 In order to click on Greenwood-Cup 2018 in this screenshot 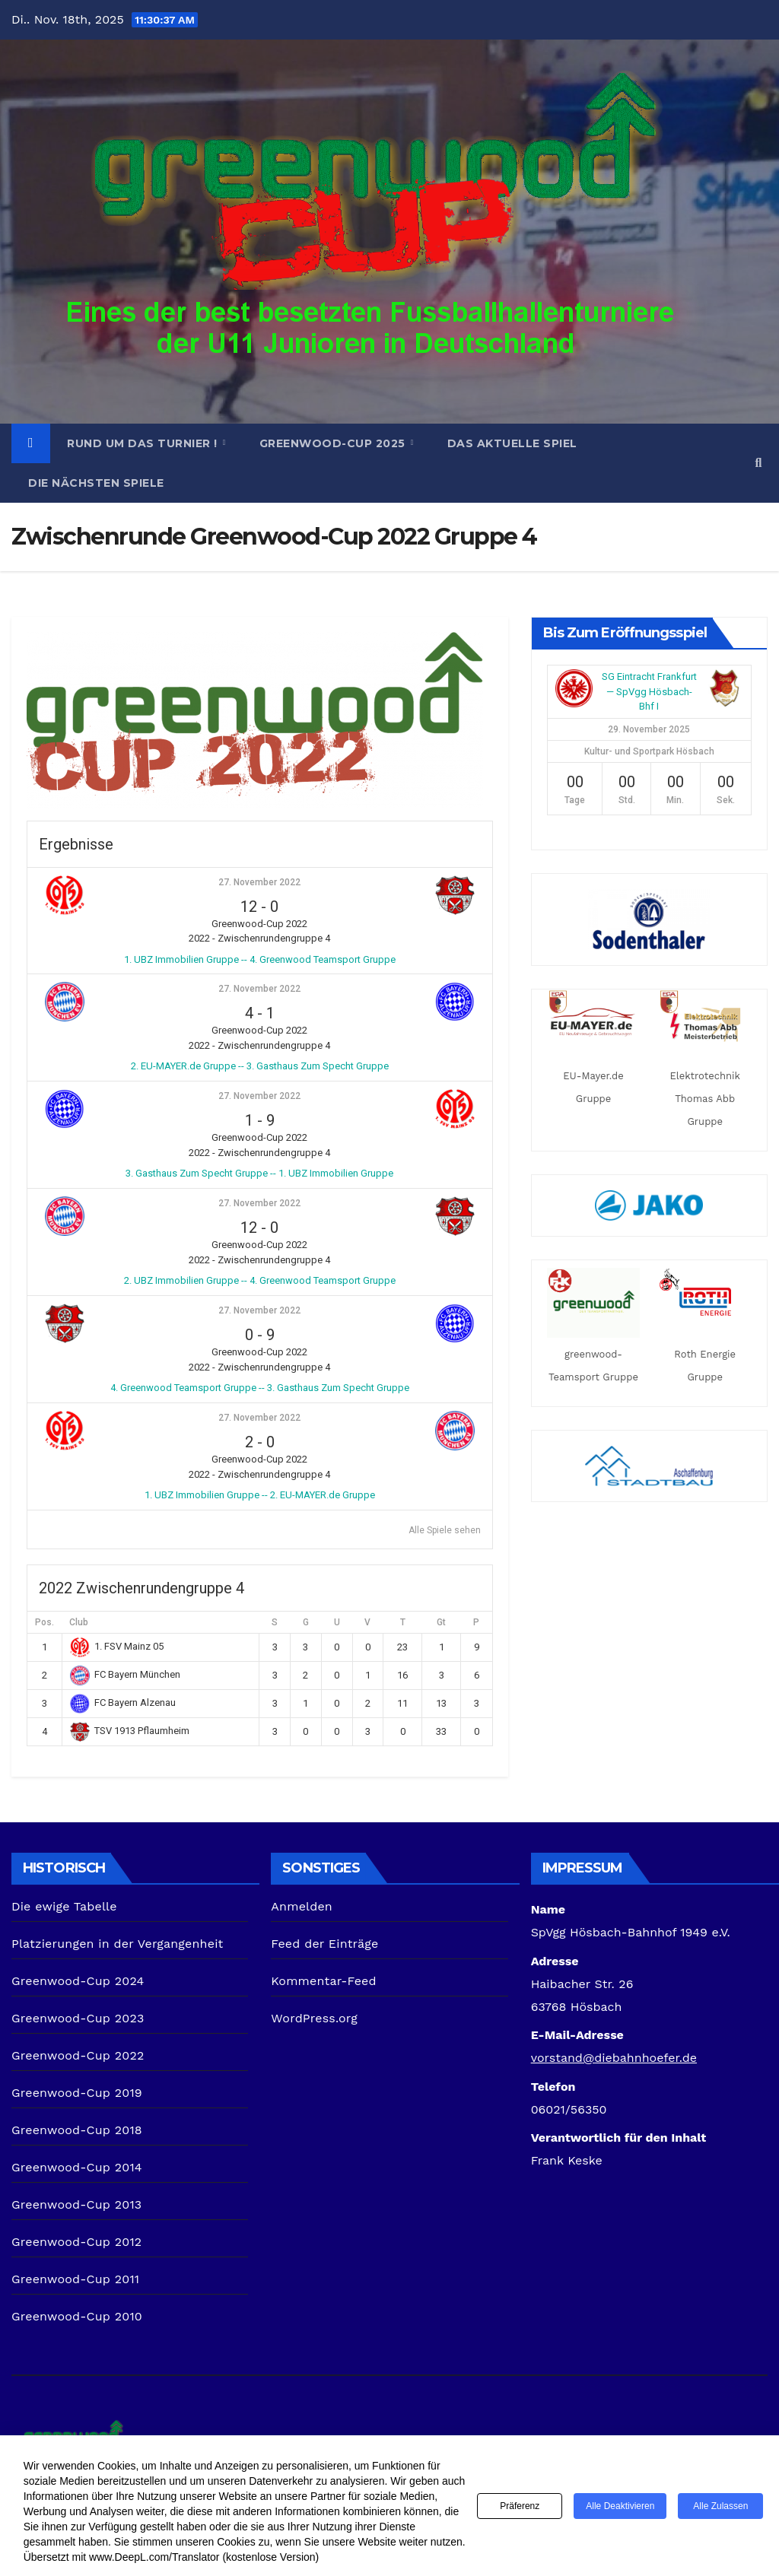, I will do `click(76, 2130)`.